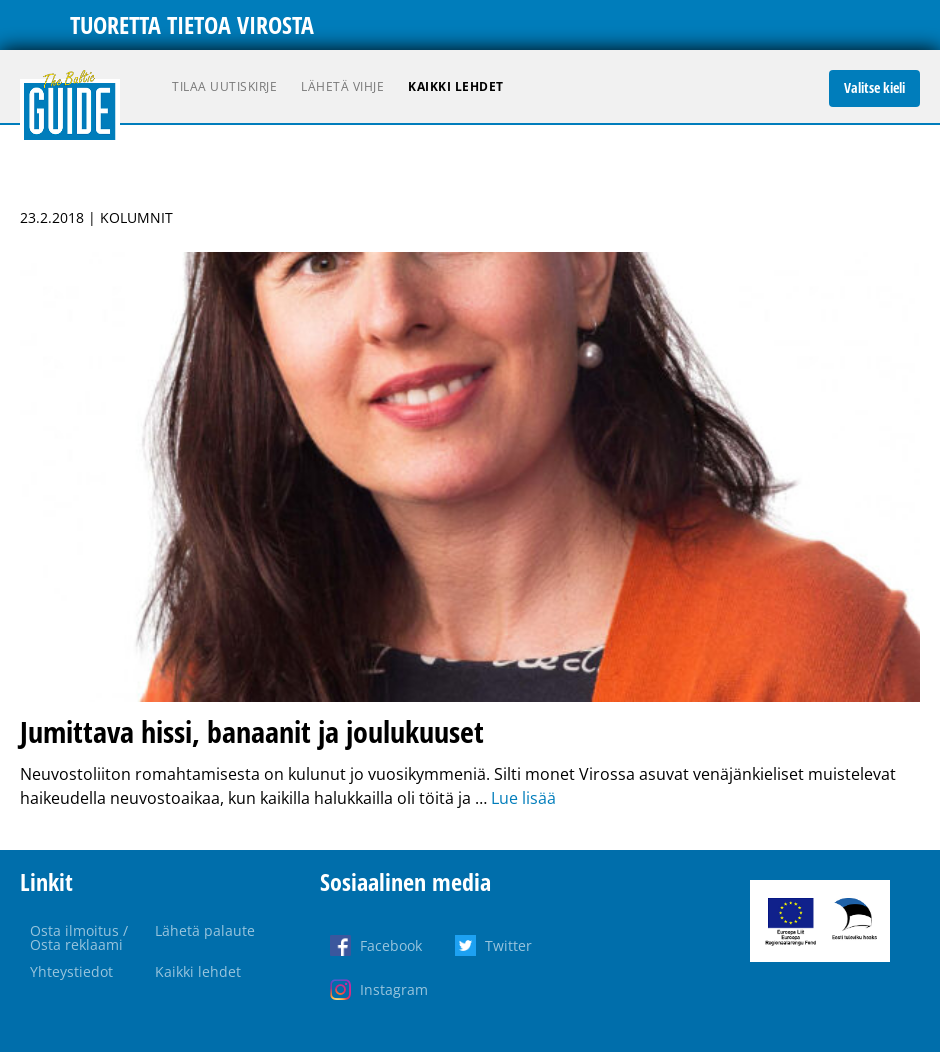 The height and width of the screenshot is (1052, 940). What do you see at coordinates (79, 937) in the screenshot?
I see `Osta ilmoitus / Osta reklaami` at bounding box center [79, 937].